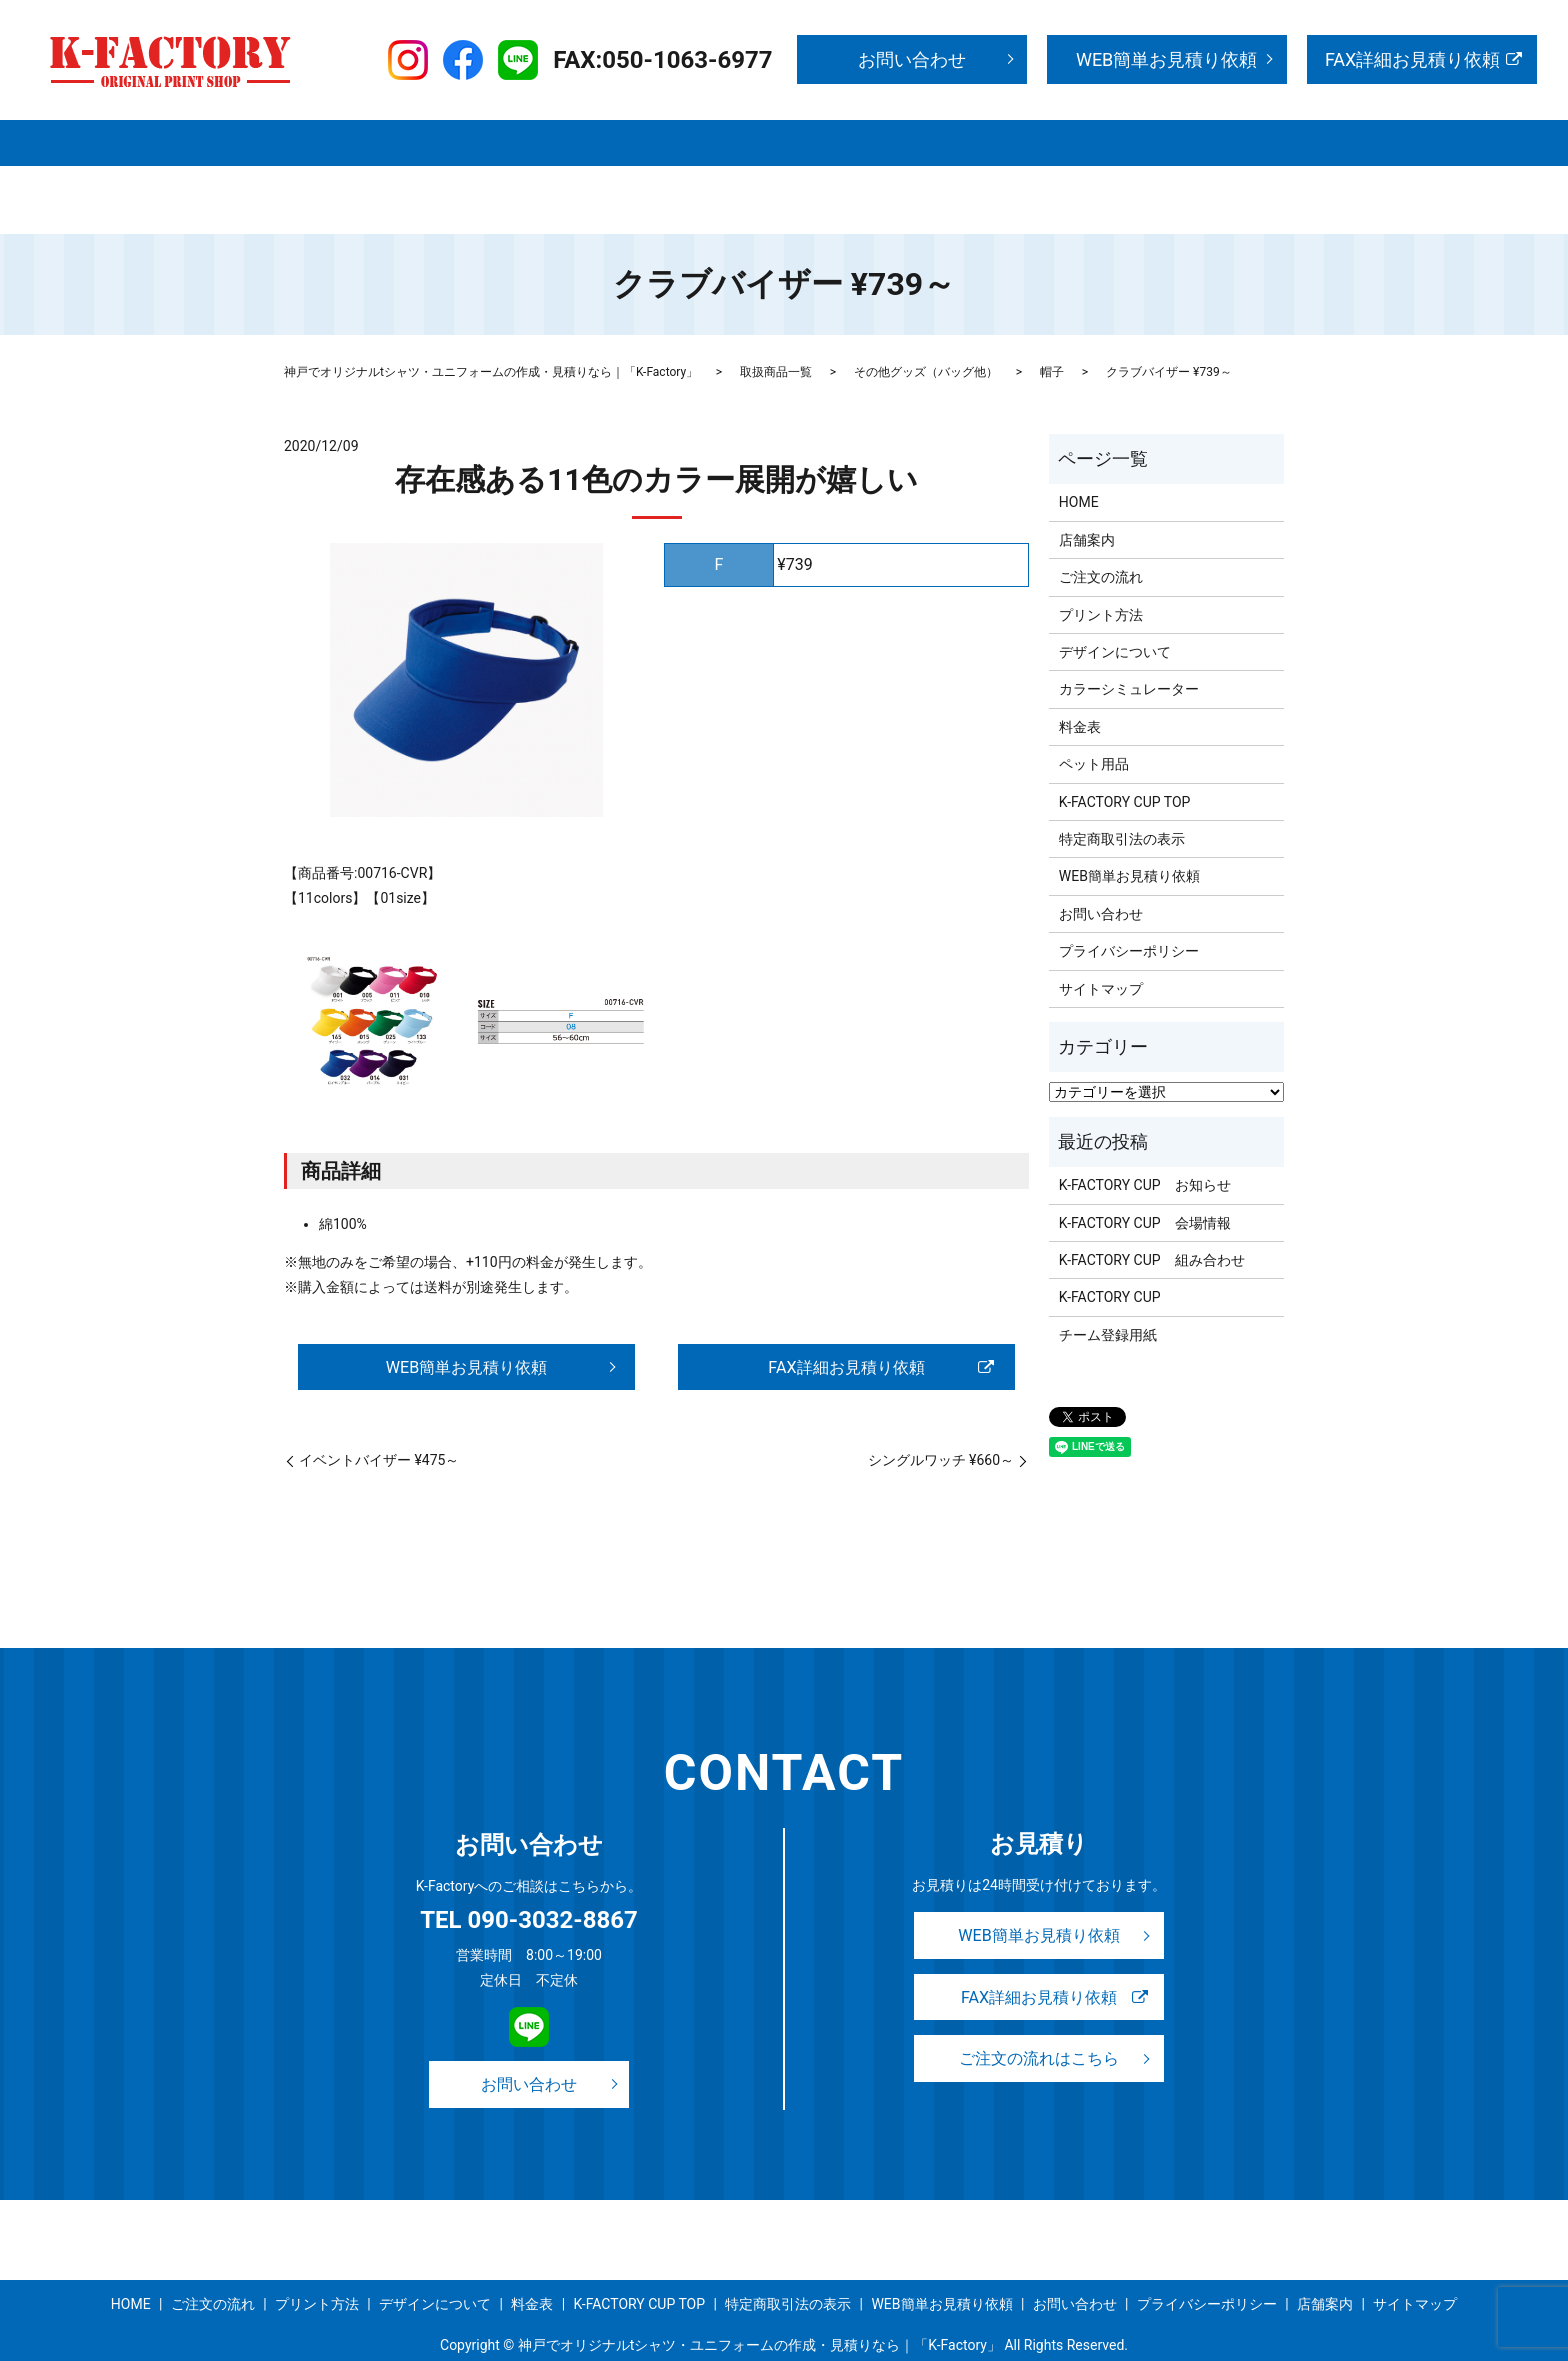 The image size is (1568, 2361). What do you see at coordinates (530, 173) in the screenshot?
I see `プライバシーポリシー` at bounding box center [530, 173].